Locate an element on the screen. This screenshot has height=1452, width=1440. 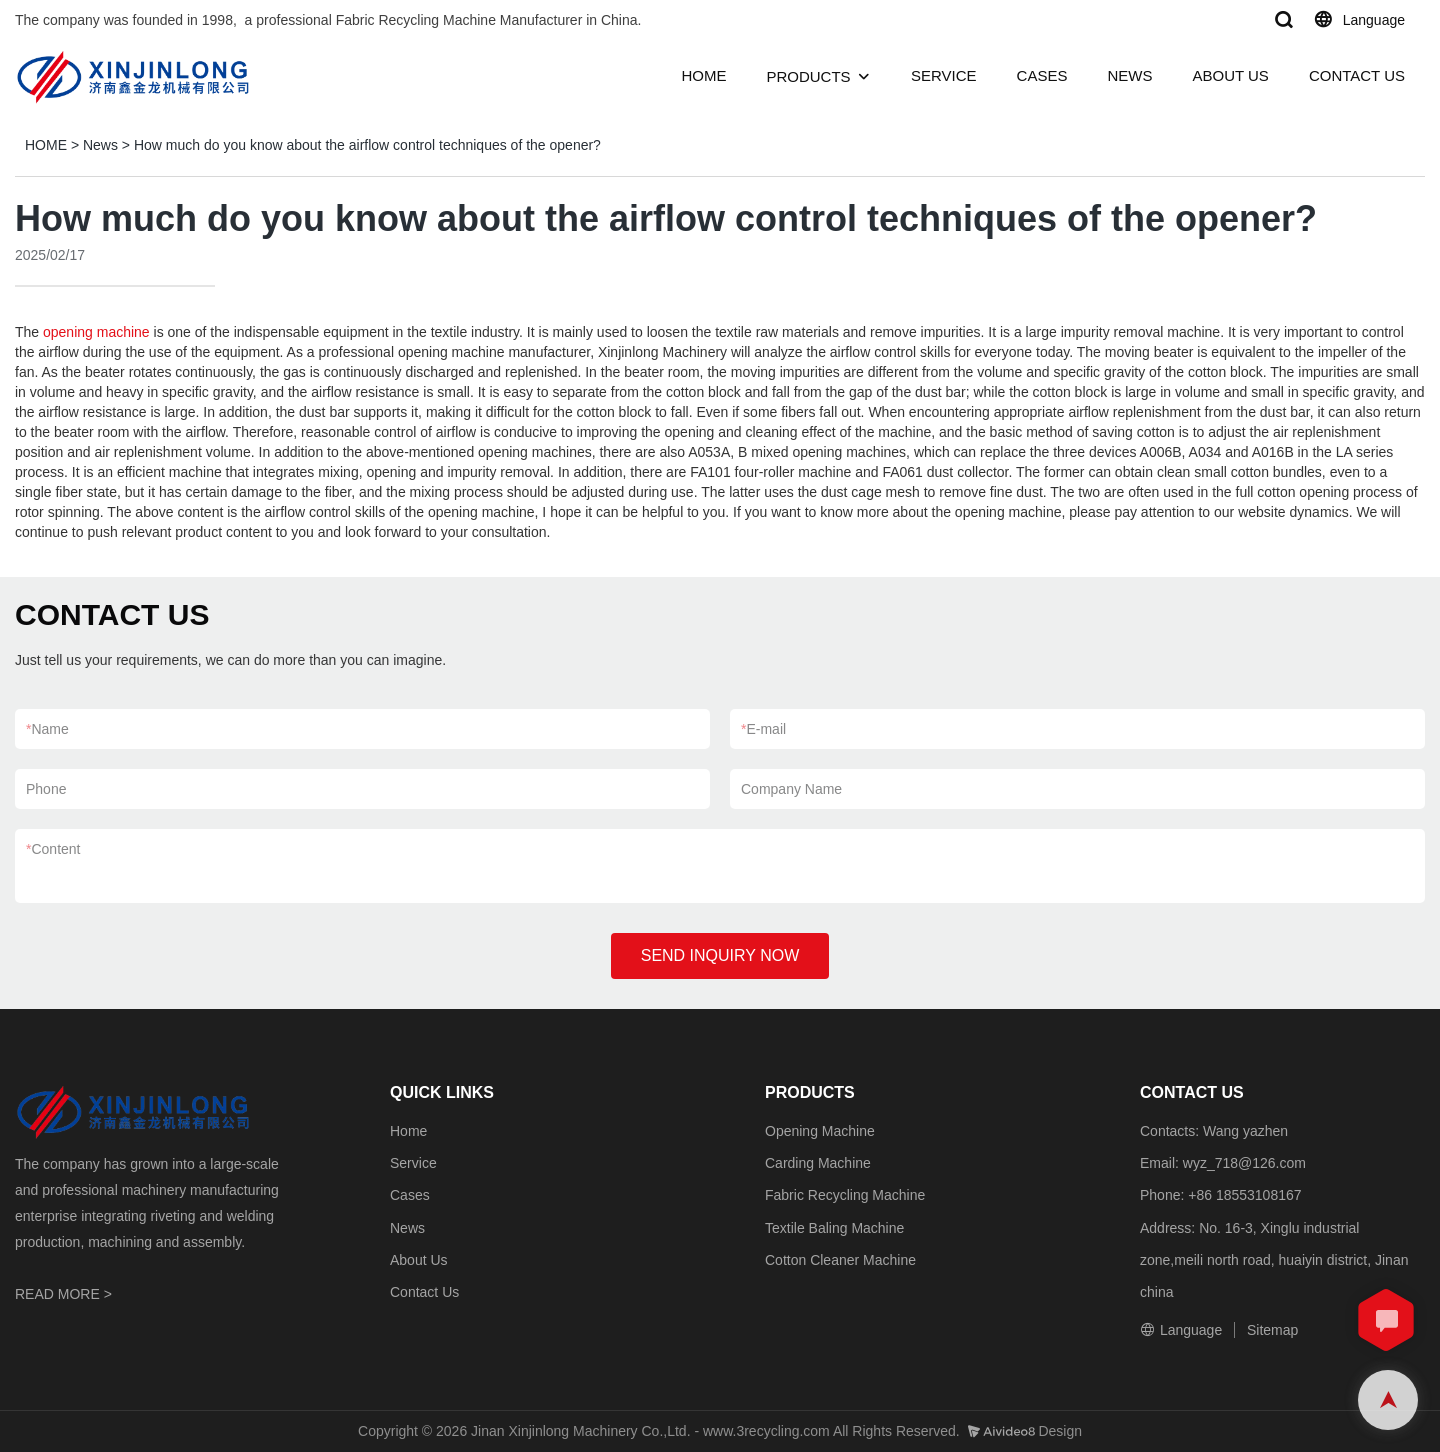
CASES is located at coordinates (1042, 75).